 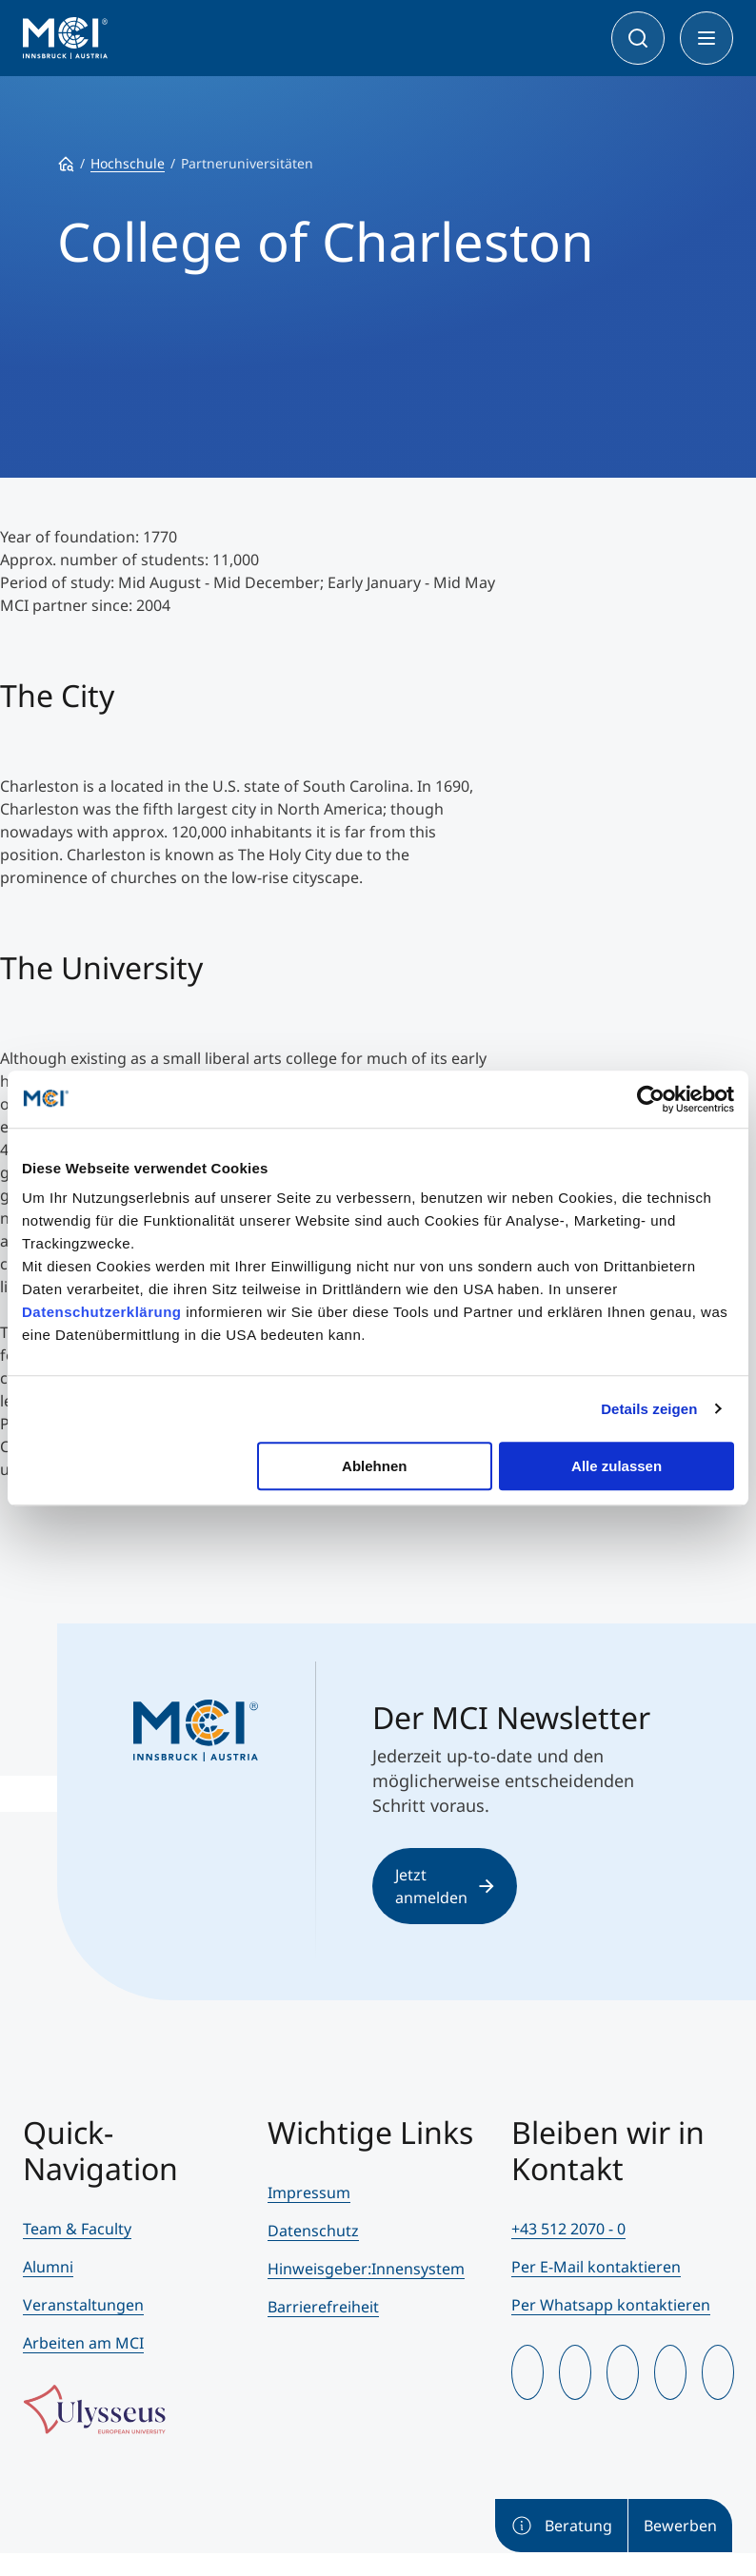 What do you see at coordinates (610, 2304) in the screenshot?
I see `Per Whatsapp kontaktieren` at bounding box center [610, 2304].